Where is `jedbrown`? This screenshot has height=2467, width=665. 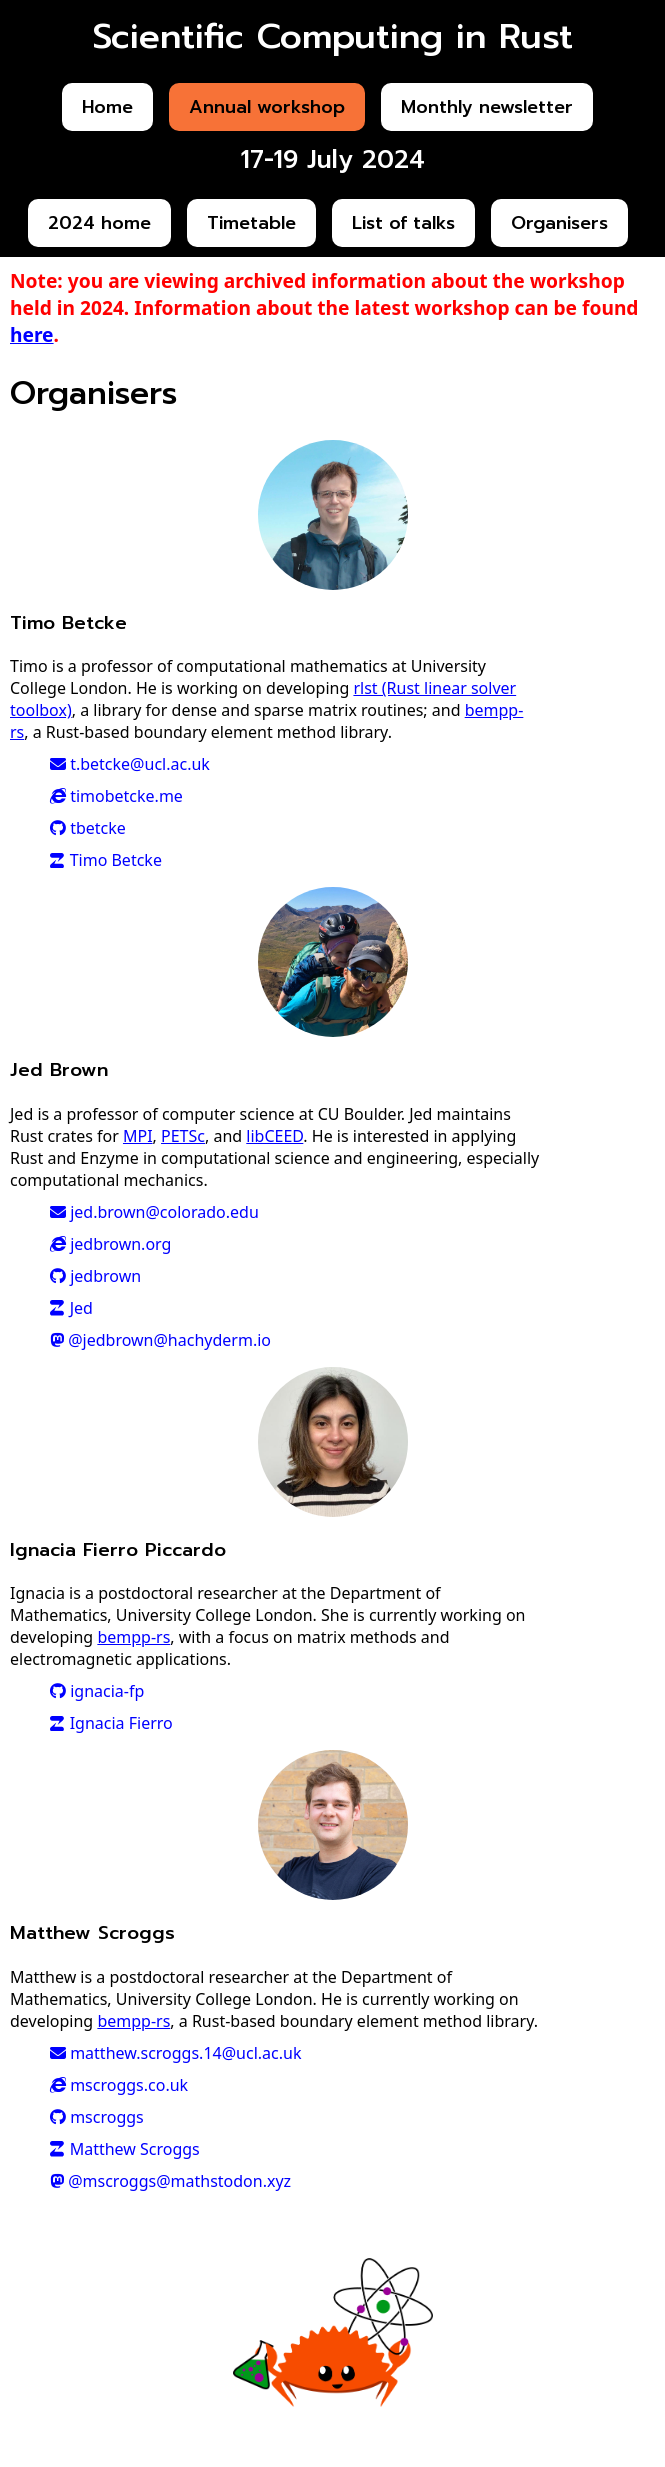
jedbrown is located at coordinates (95, 1276).